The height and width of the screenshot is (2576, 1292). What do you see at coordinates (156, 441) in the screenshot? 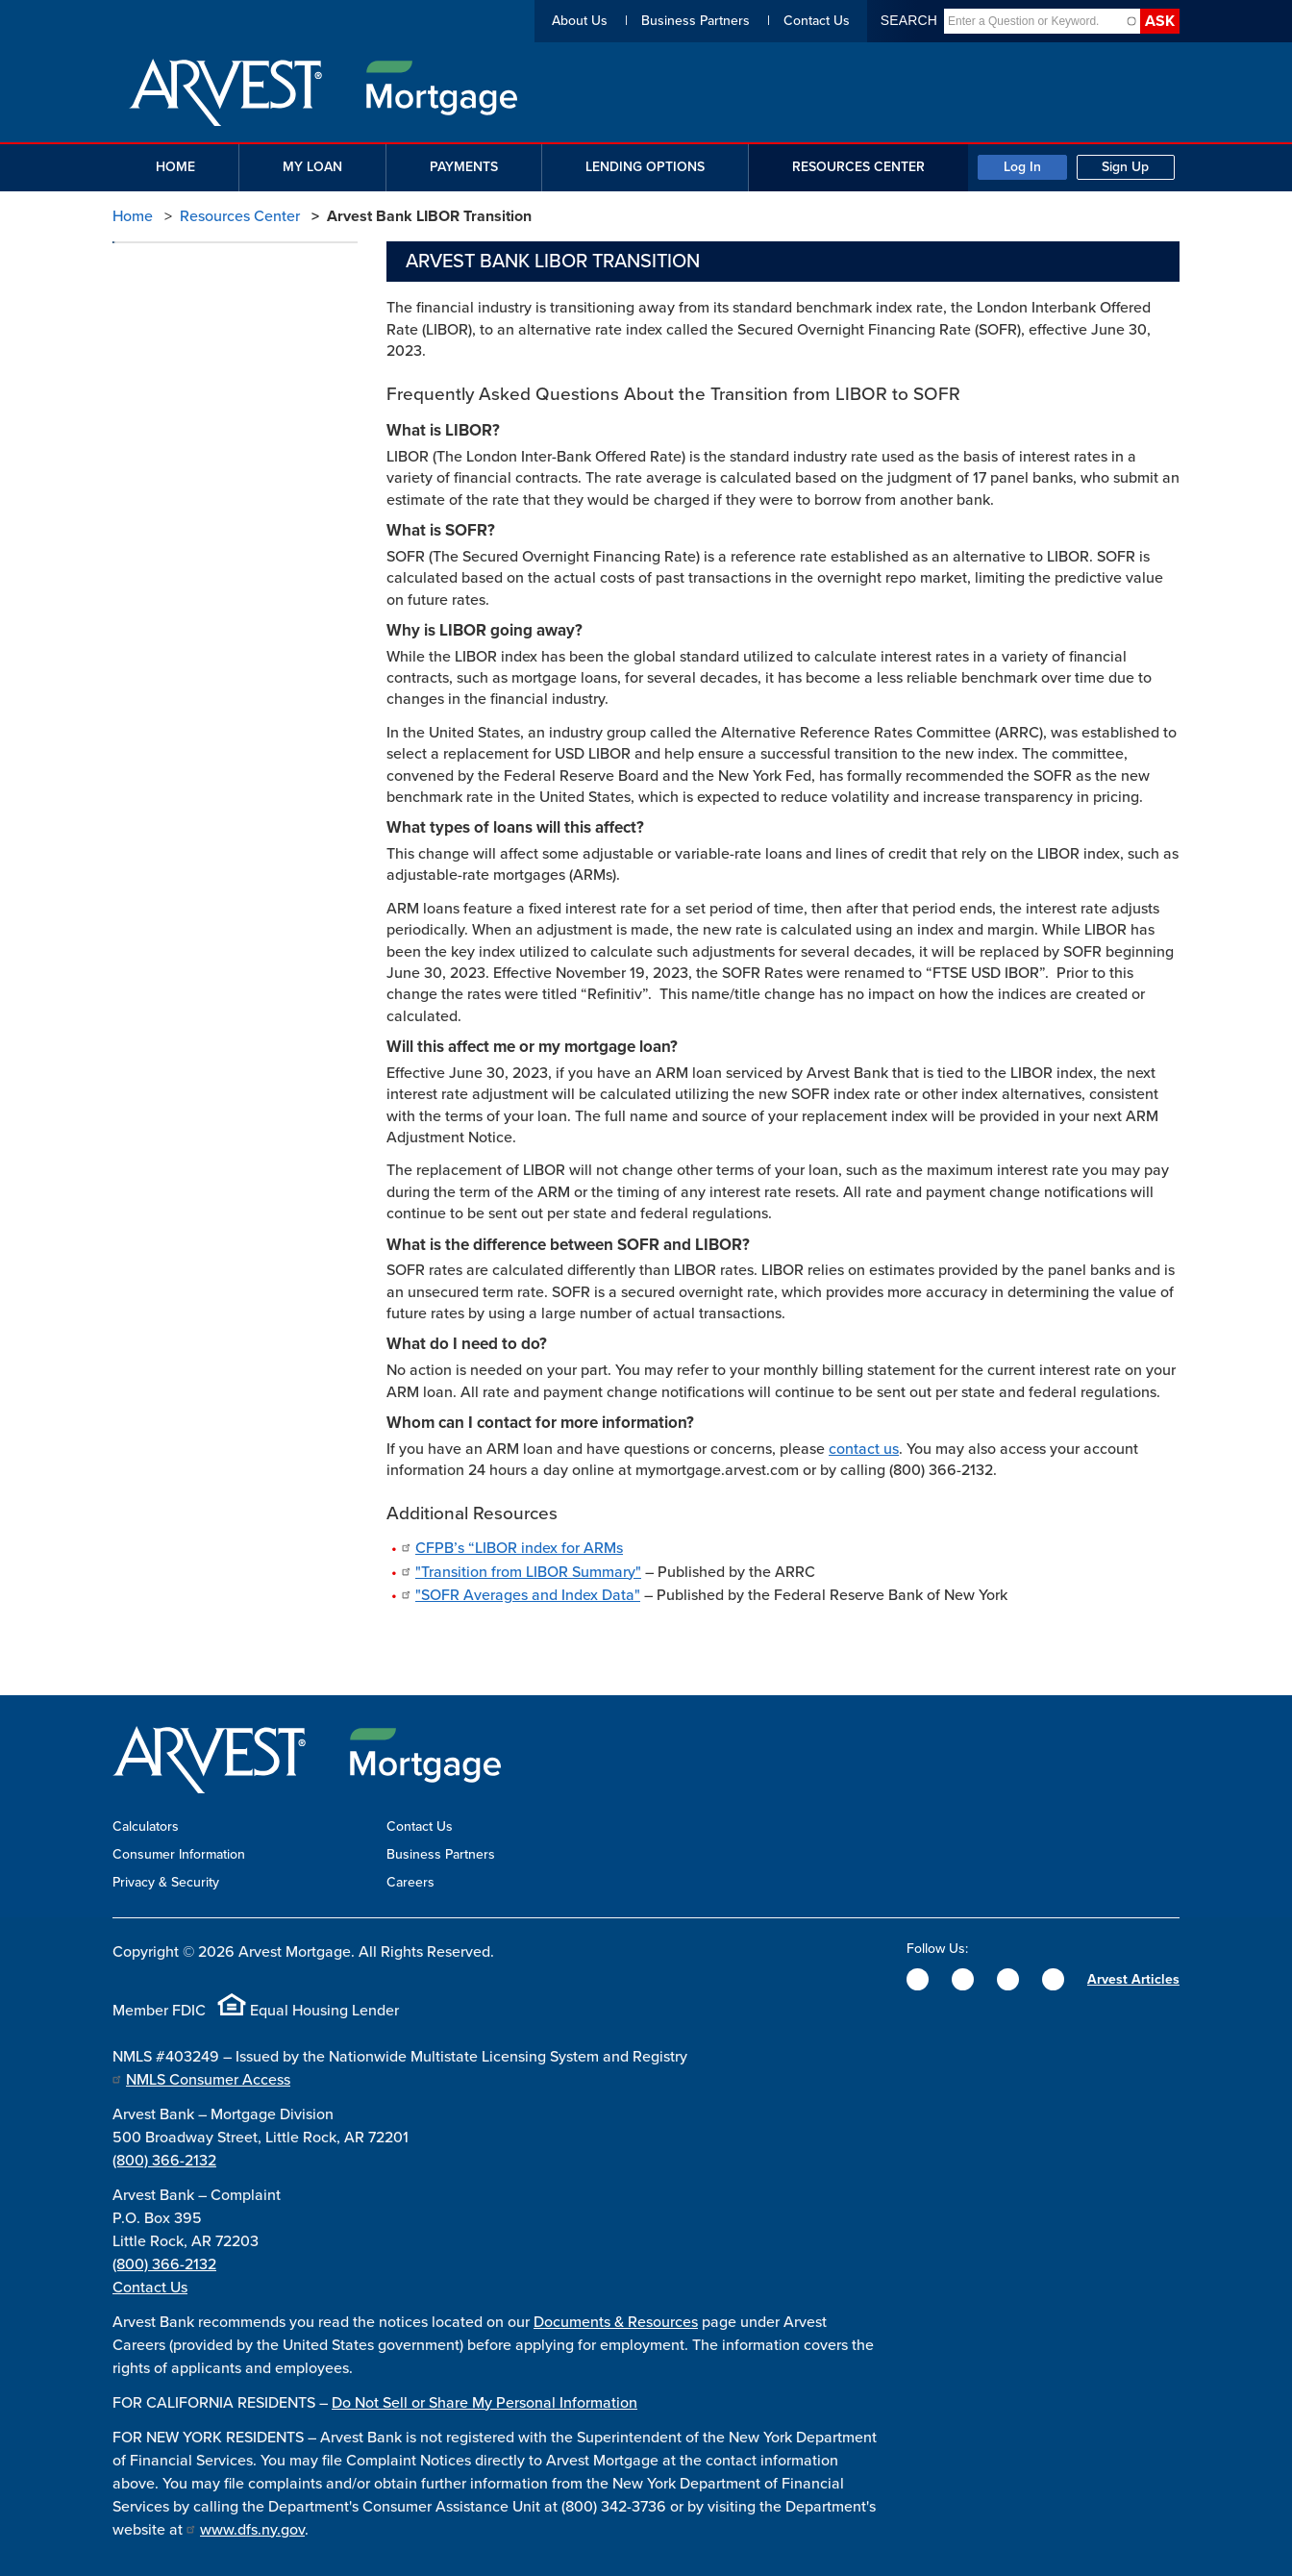
I see `Glossary` at bounding box center [156, 441].